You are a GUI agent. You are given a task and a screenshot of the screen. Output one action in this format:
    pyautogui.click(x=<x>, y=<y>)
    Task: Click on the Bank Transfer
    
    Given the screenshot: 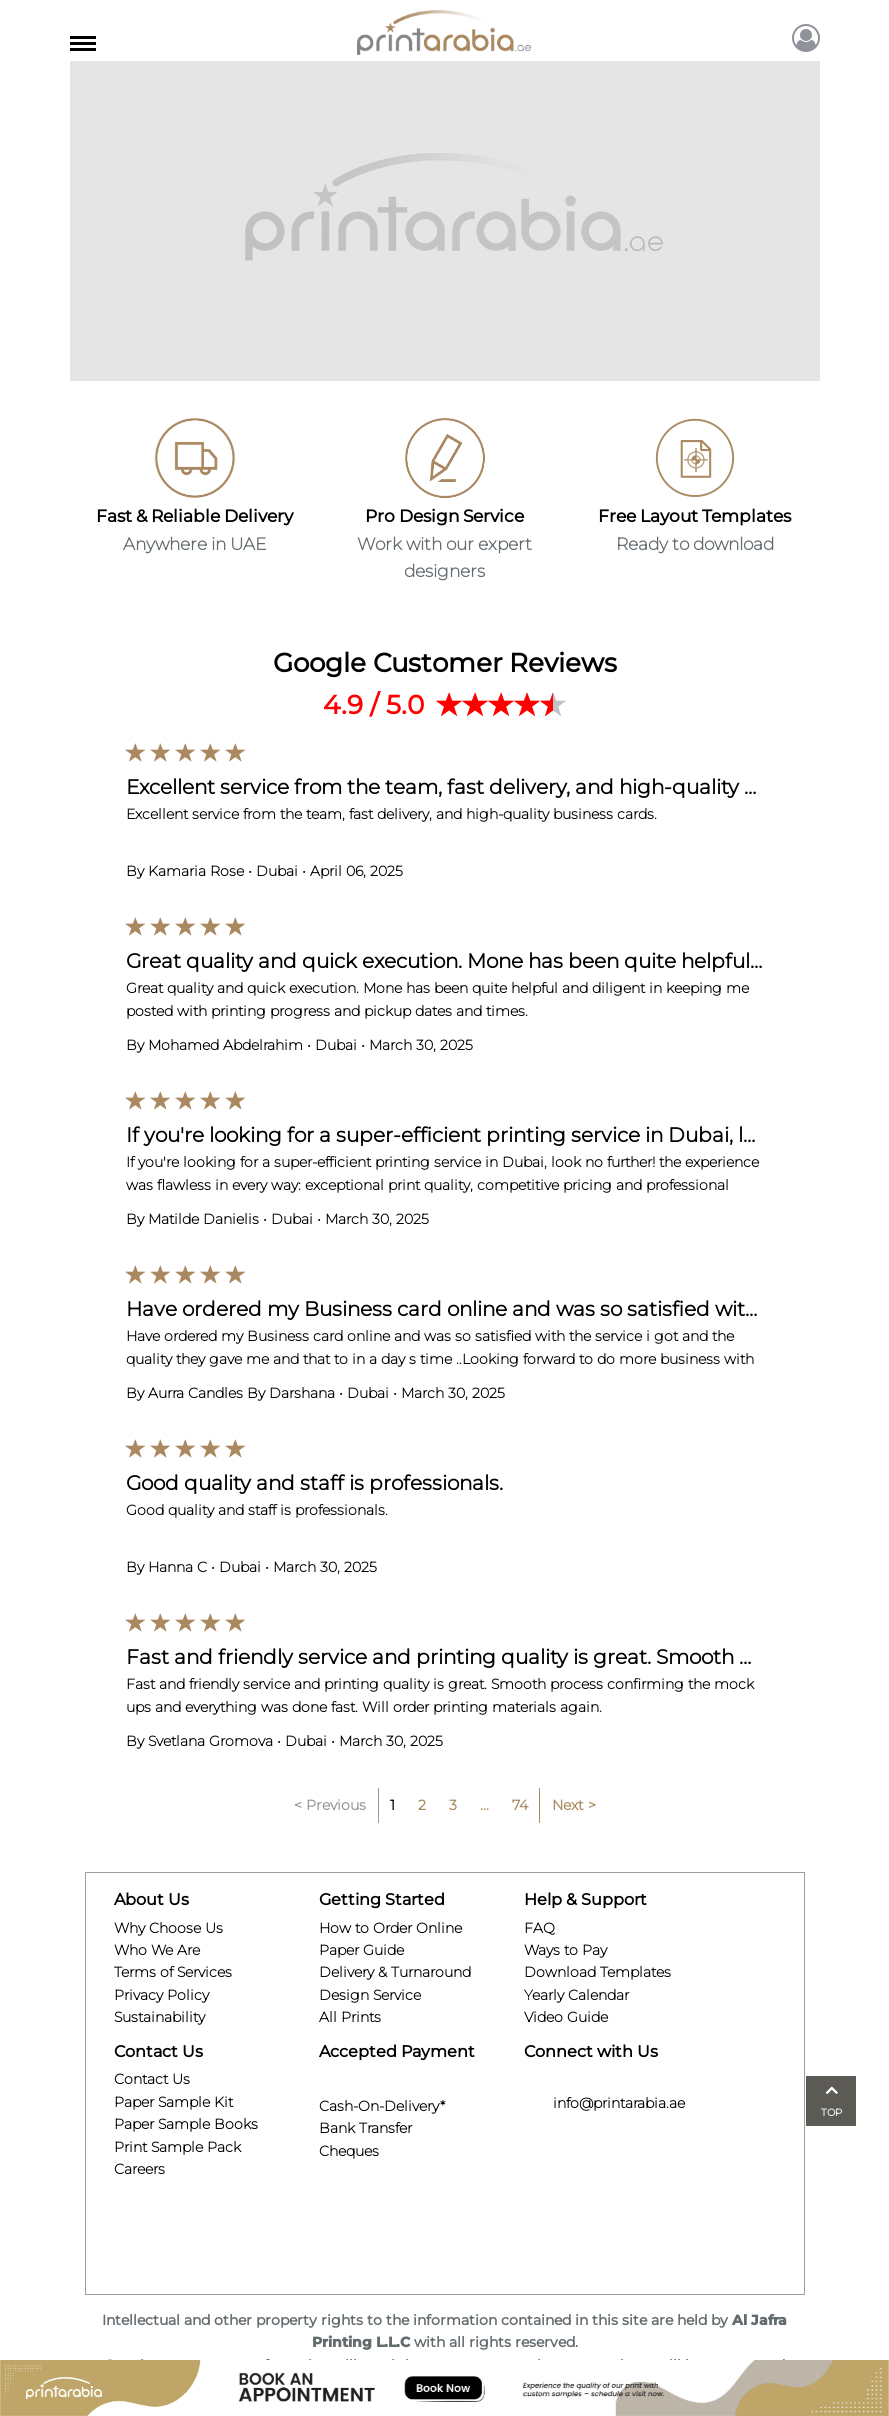 What is the action you would take?
    pyautogui.click(x=365, y=2126)
    